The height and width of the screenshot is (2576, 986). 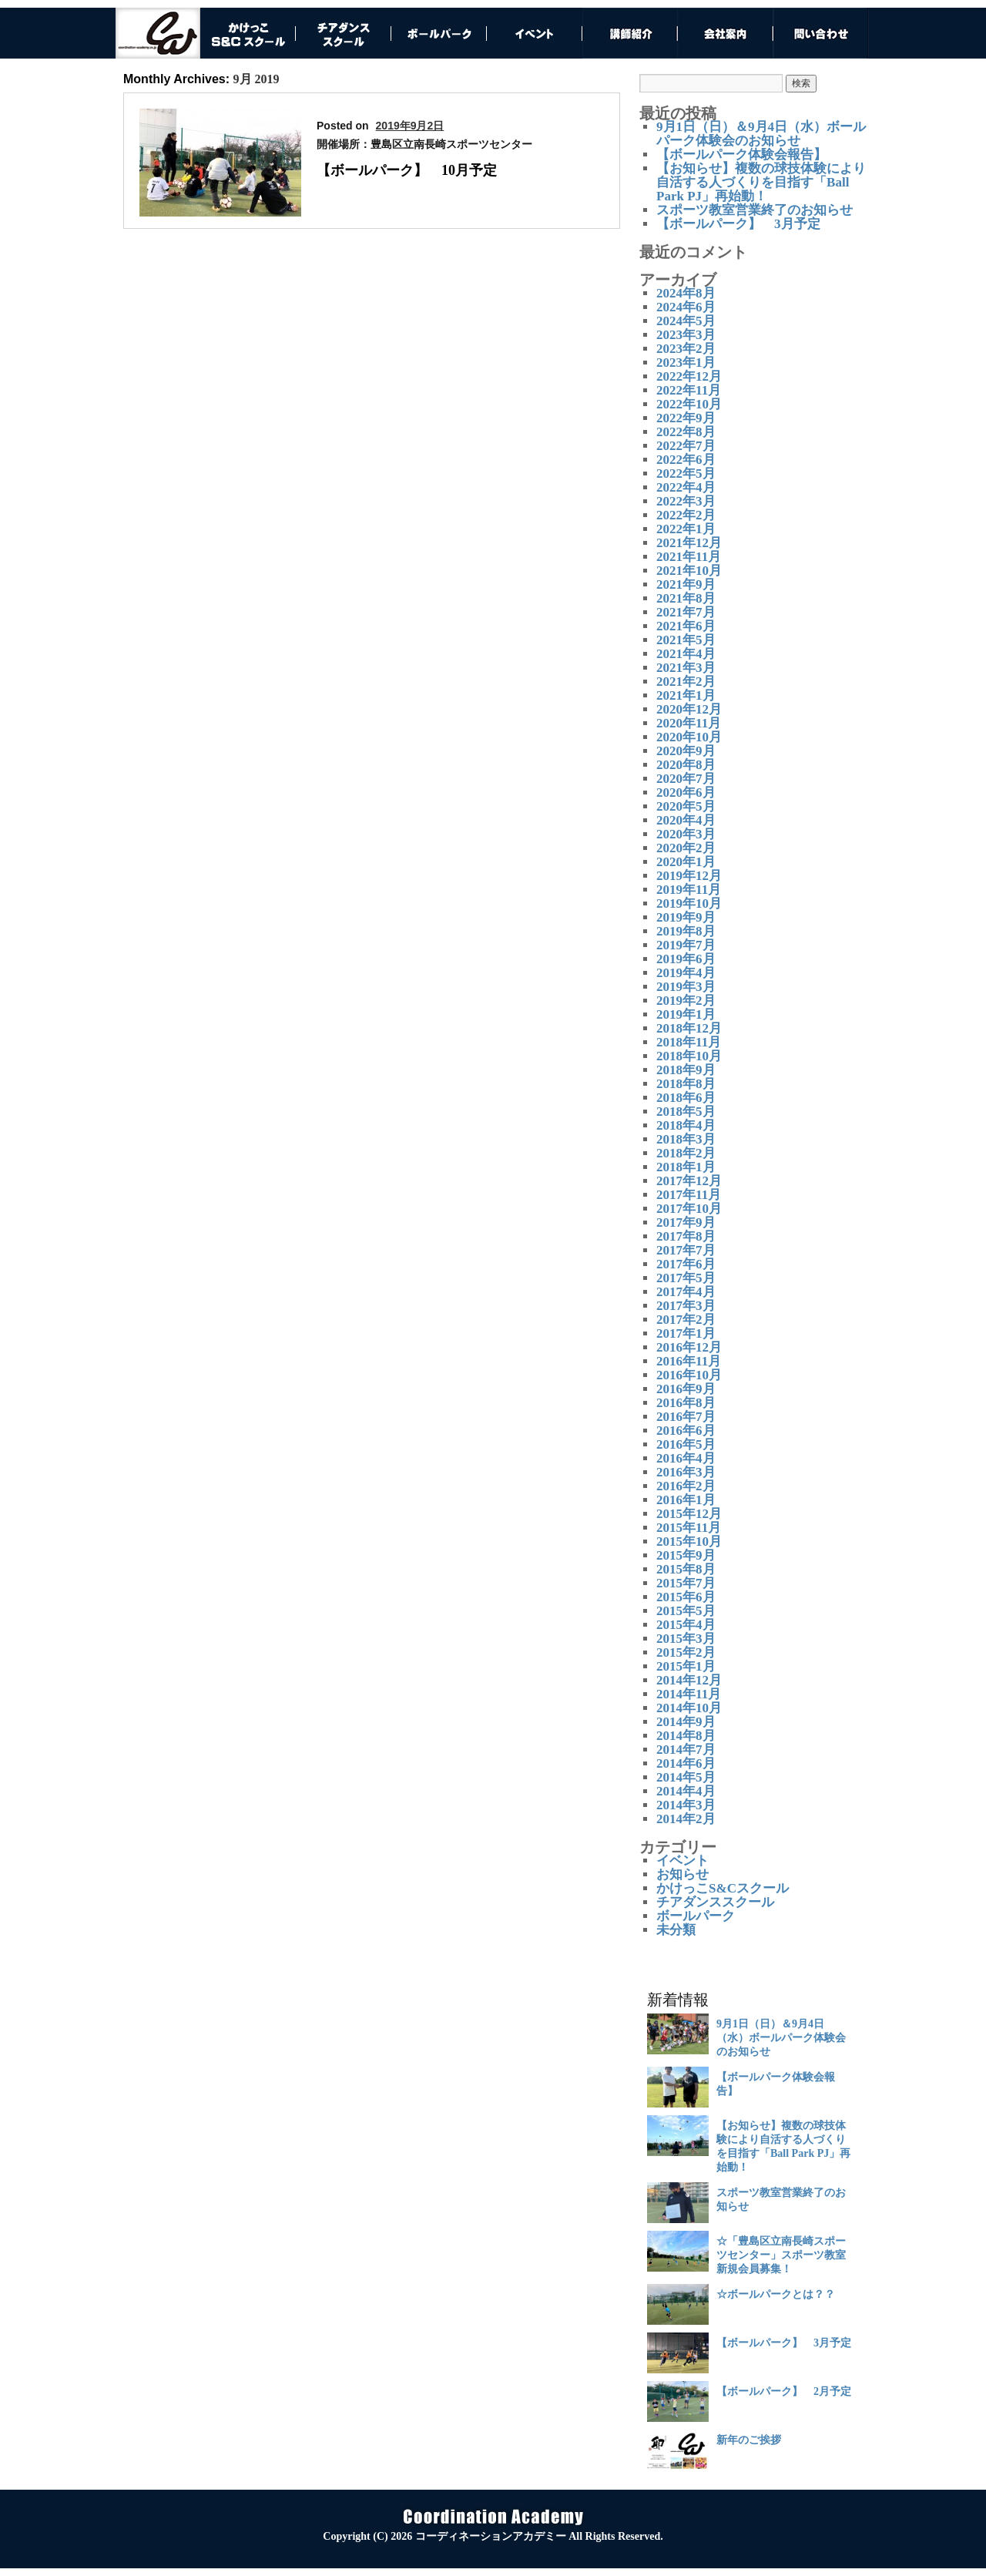 I want to click on 2018年8月, so click(x=686, y=1083).